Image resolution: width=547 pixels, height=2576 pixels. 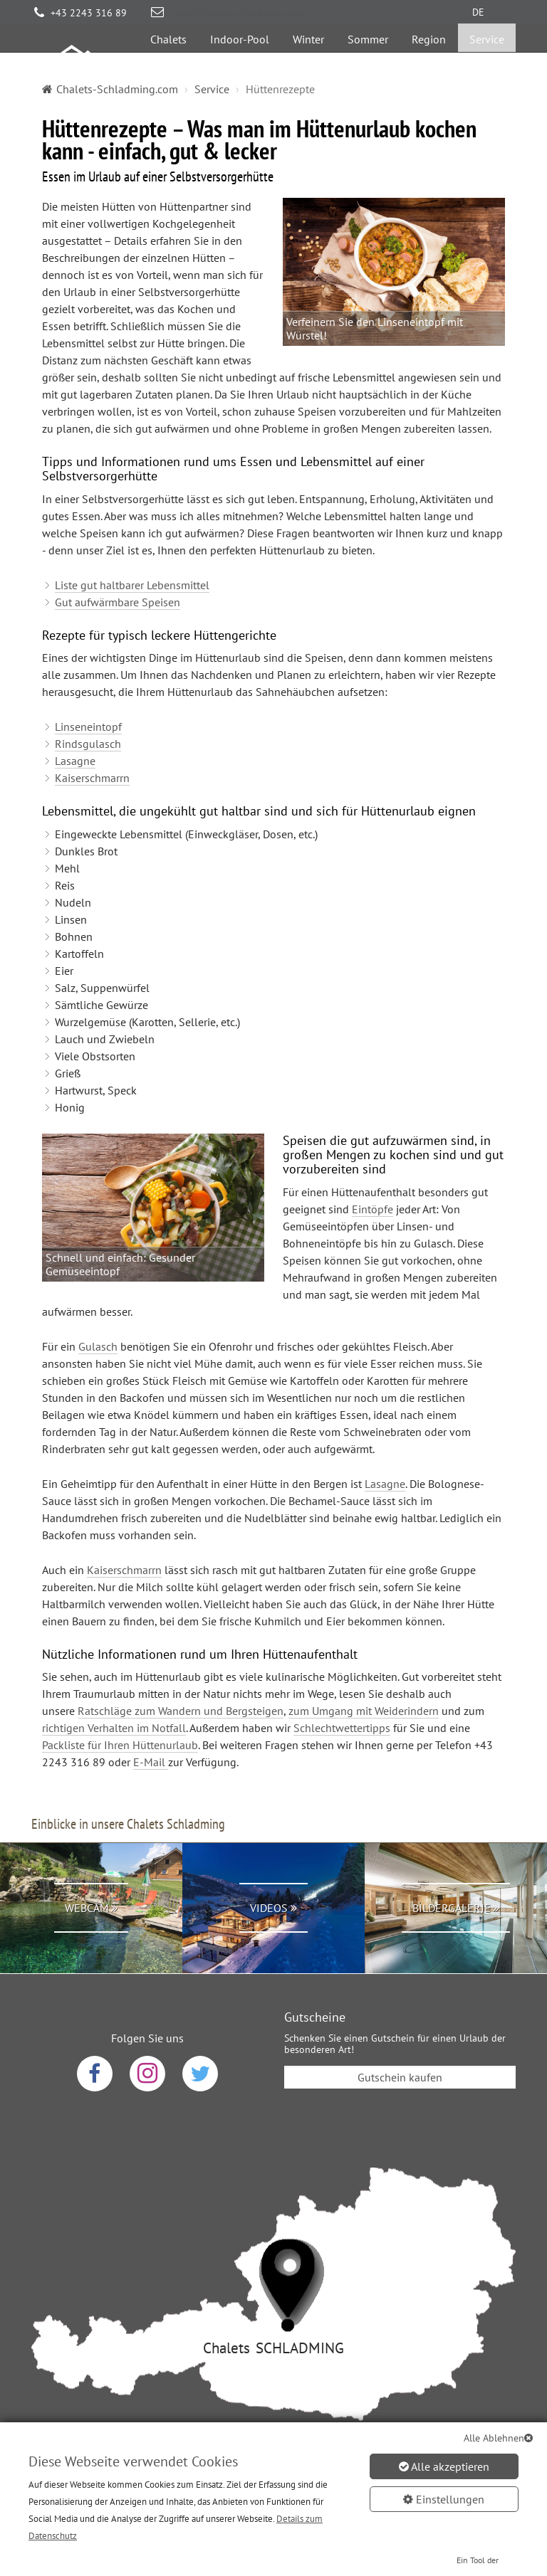 What do you see at coordinates (117, 559) in the screenshot?
I see `Gut aufwärmbare Speisen` at bounding box center [117, 559].